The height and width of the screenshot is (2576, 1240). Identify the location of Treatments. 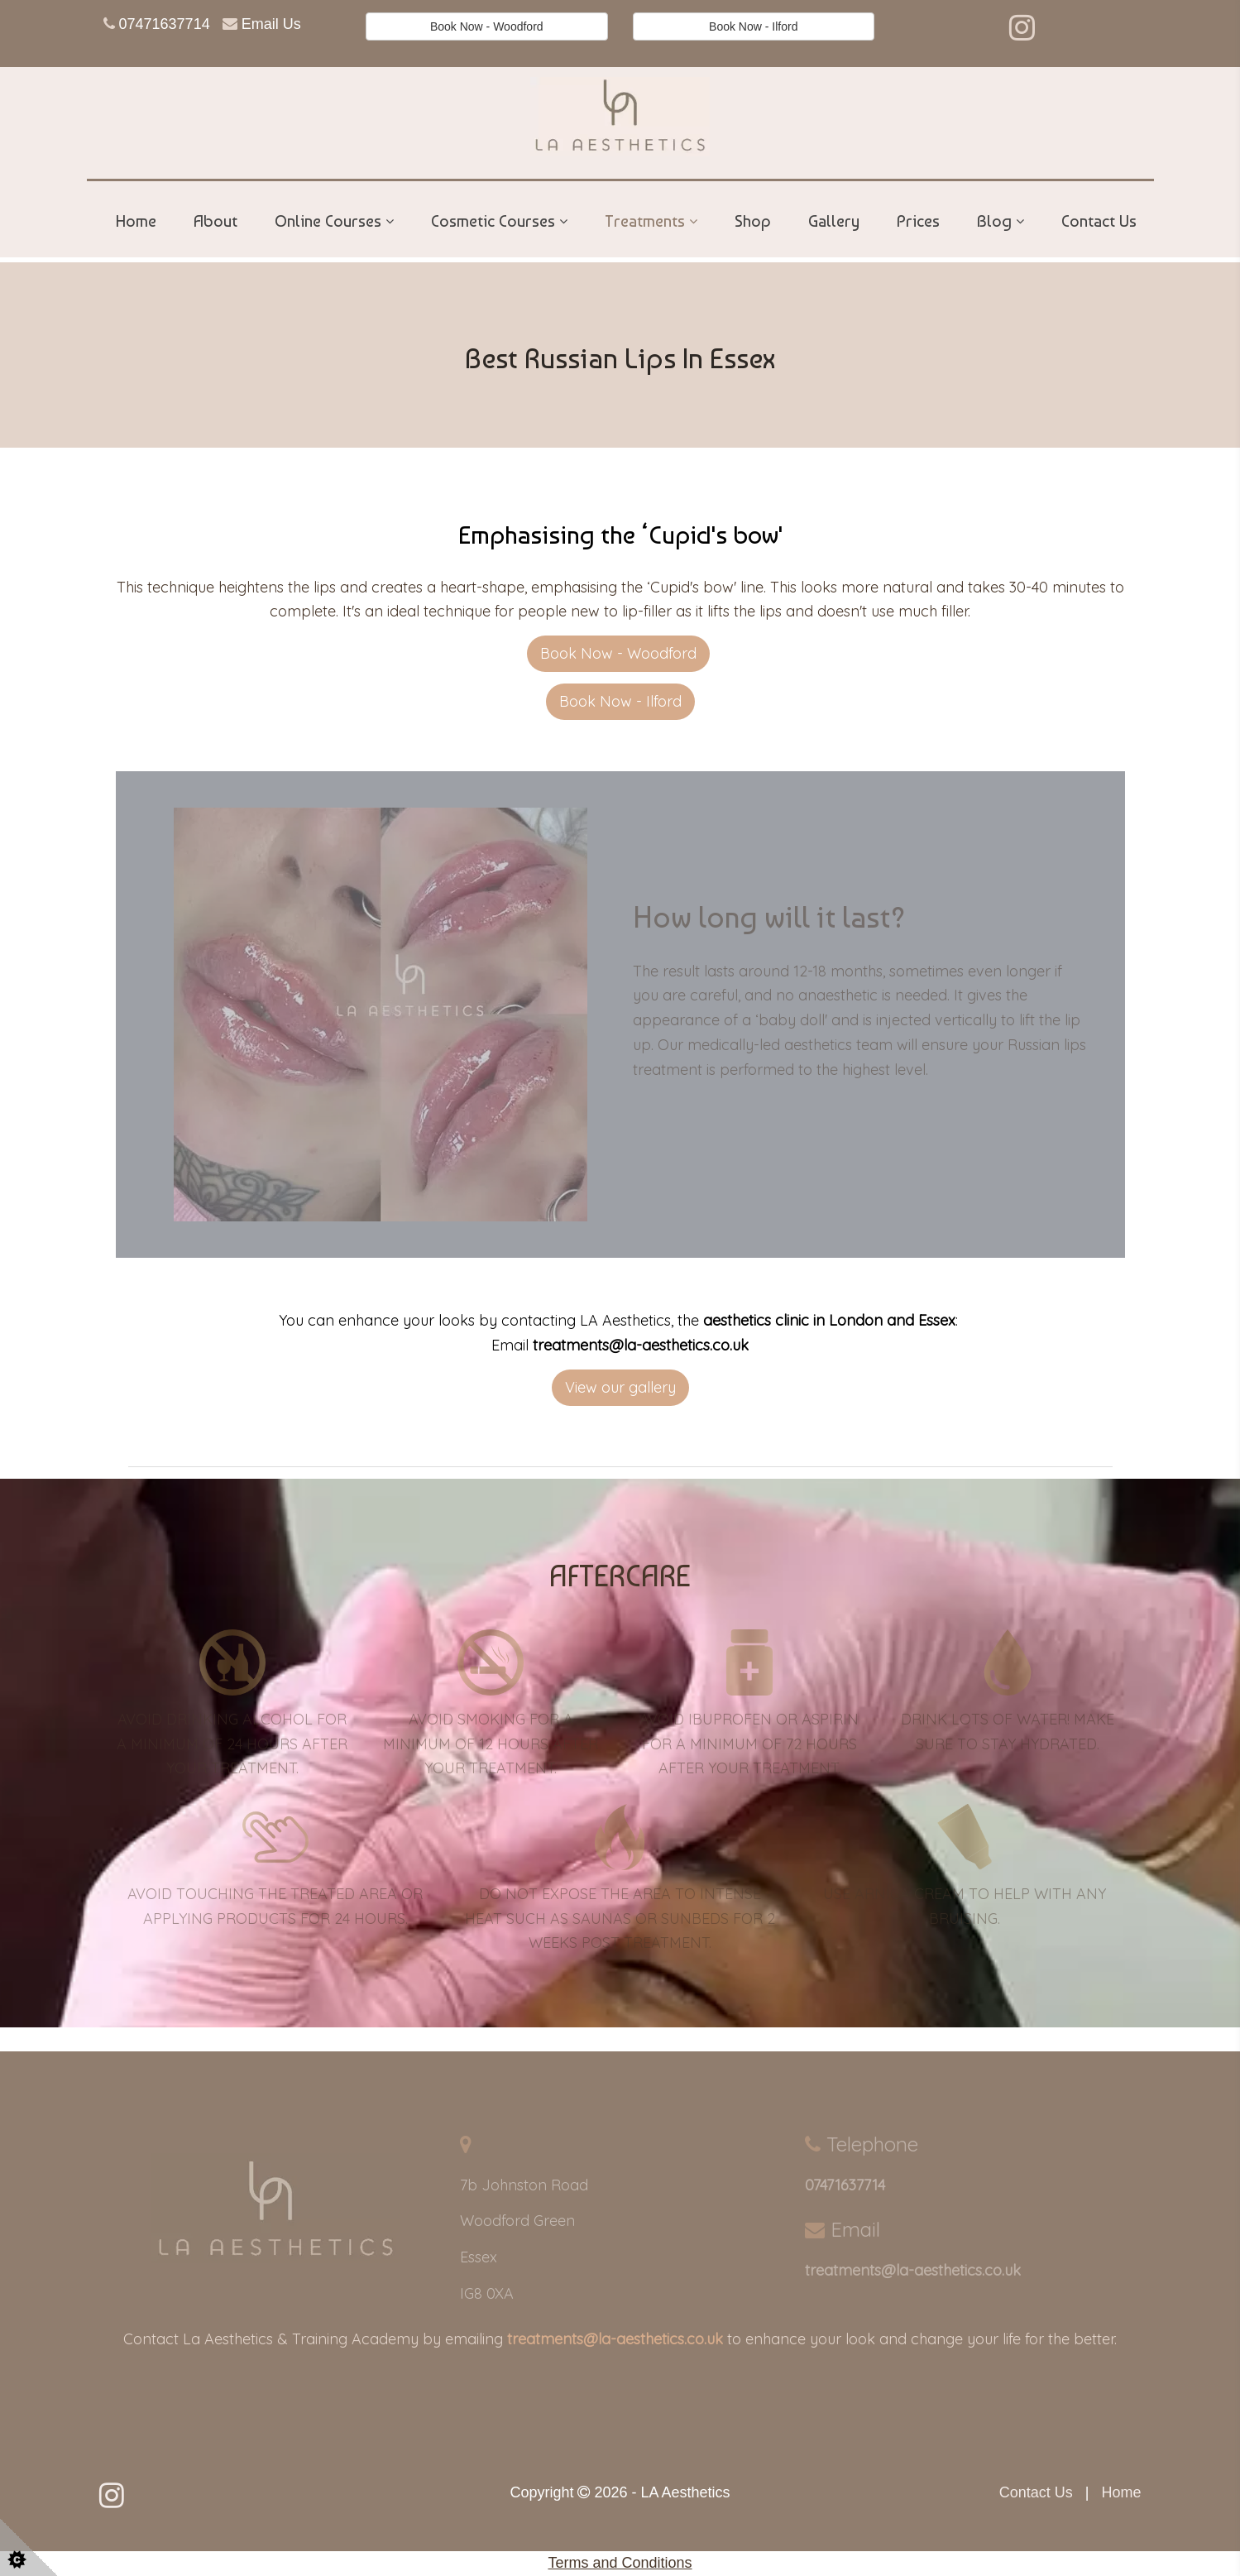
(645, 221).